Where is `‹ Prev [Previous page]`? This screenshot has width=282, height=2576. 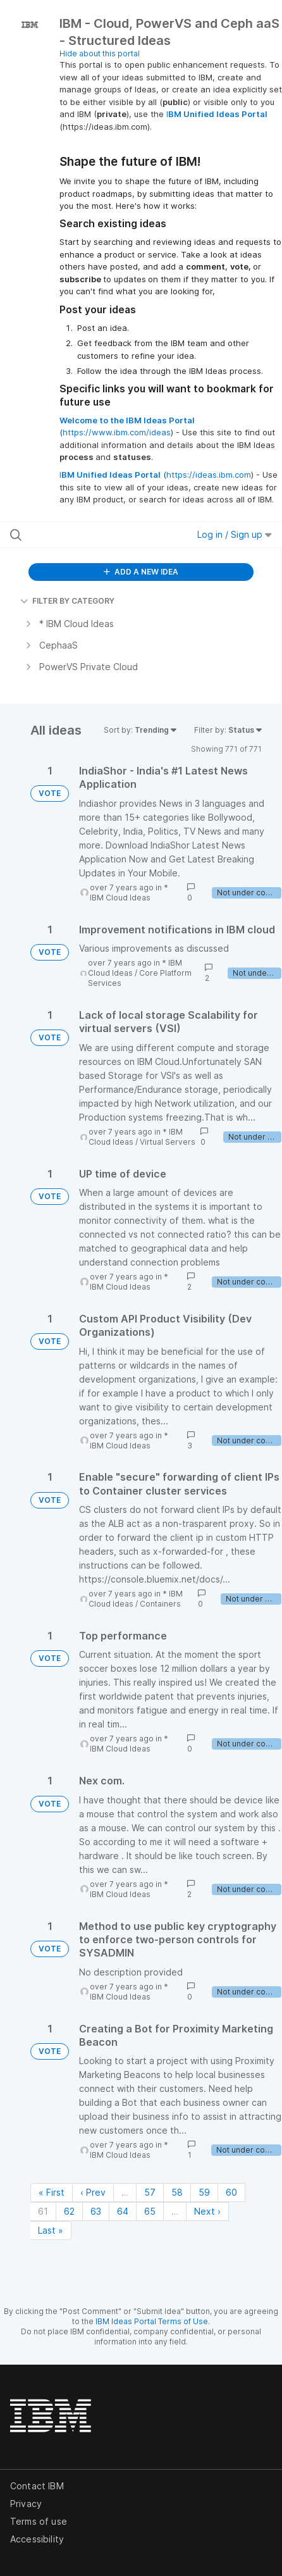 ‹ Prev [Previous page] is located at coordinates (93, 2192).